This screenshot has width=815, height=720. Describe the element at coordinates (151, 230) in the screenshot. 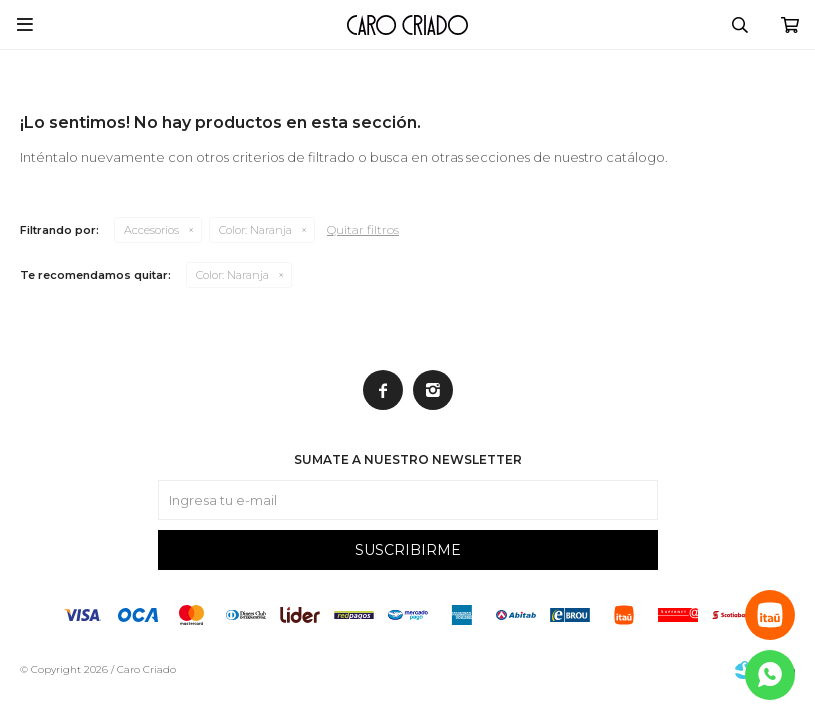

I see `Accesorios` at that location.